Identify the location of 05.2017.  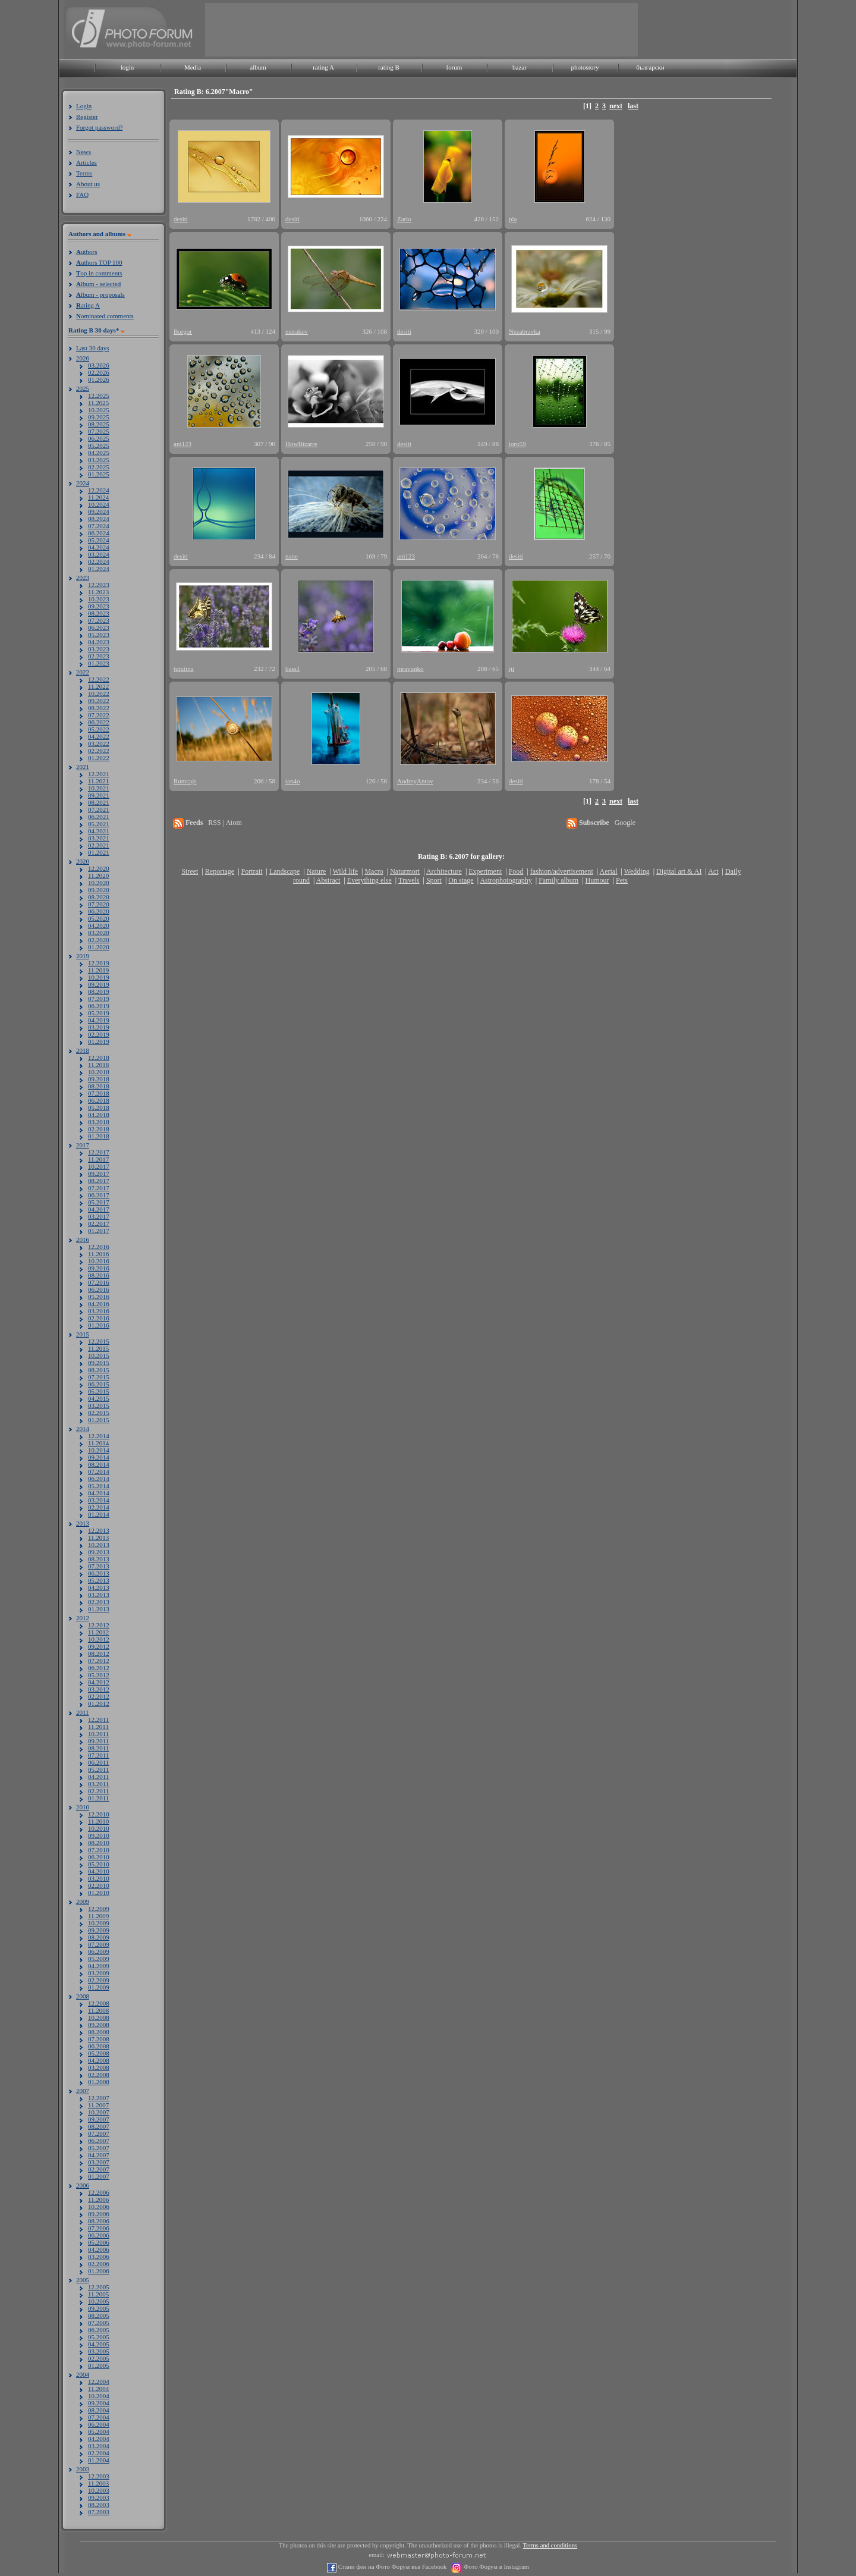
(98, 1202).